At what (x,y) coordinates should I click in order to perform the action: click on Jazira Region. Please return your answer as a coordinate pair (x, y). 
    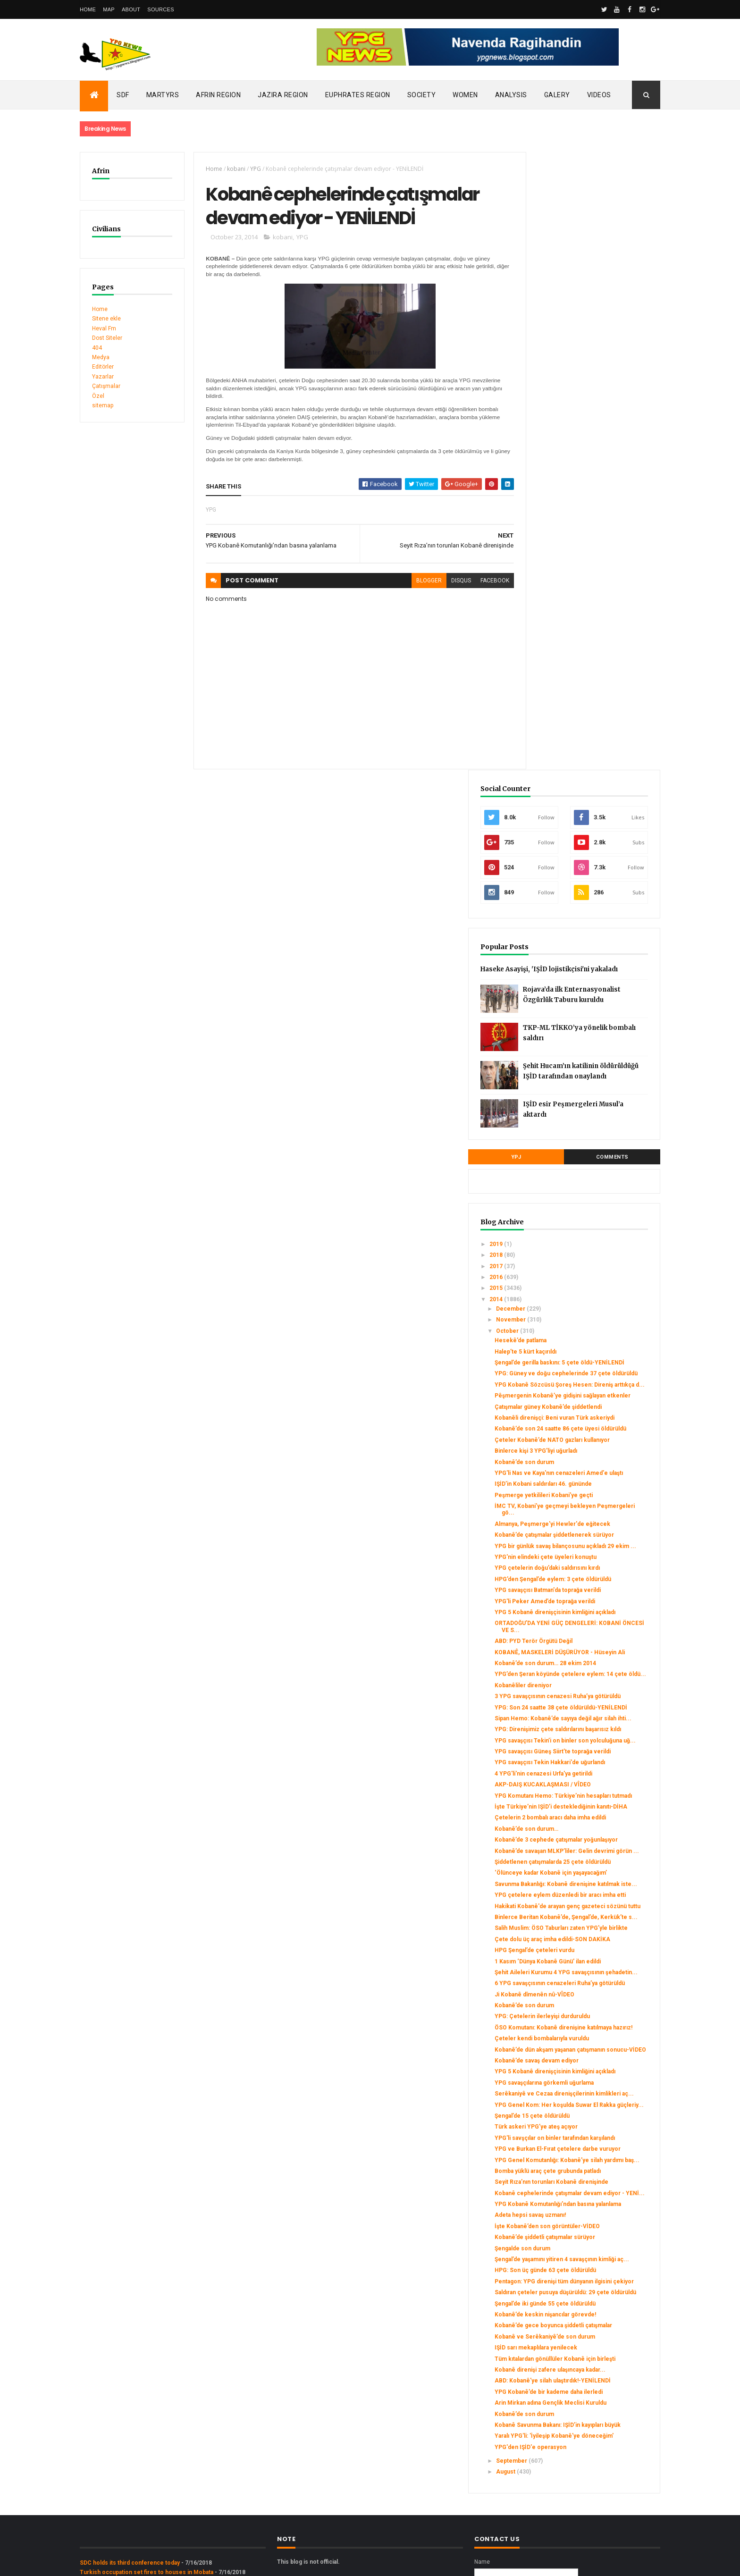
    Looking at the image, I should click on (283, 95).